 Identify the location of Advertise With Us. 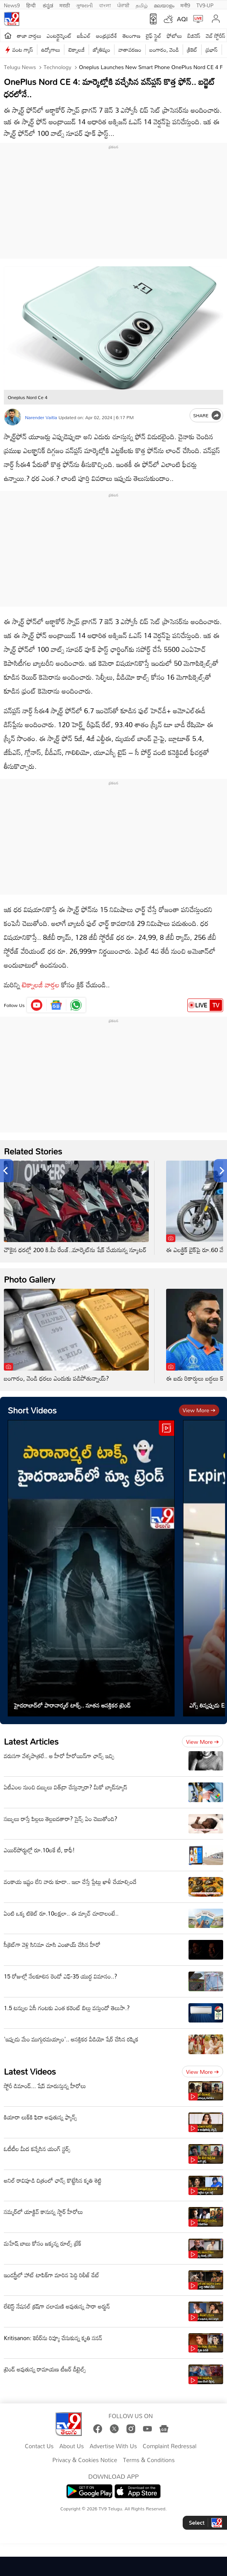
(113, 2446).